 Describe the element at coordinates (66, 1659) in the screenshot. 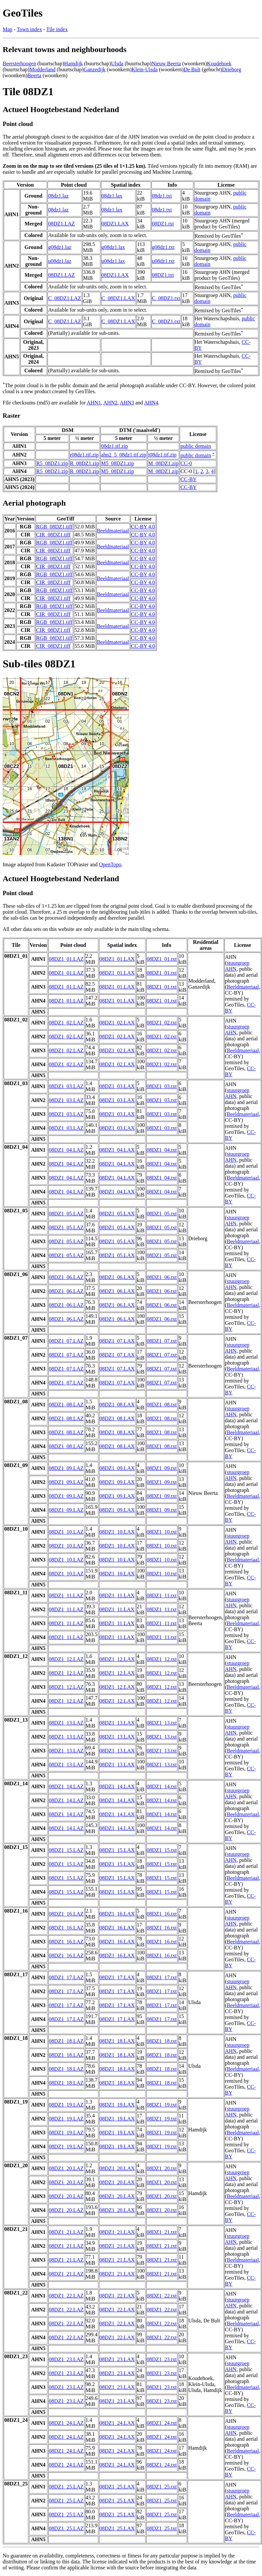

I see `08DZ1_12.LAZ` at that location.